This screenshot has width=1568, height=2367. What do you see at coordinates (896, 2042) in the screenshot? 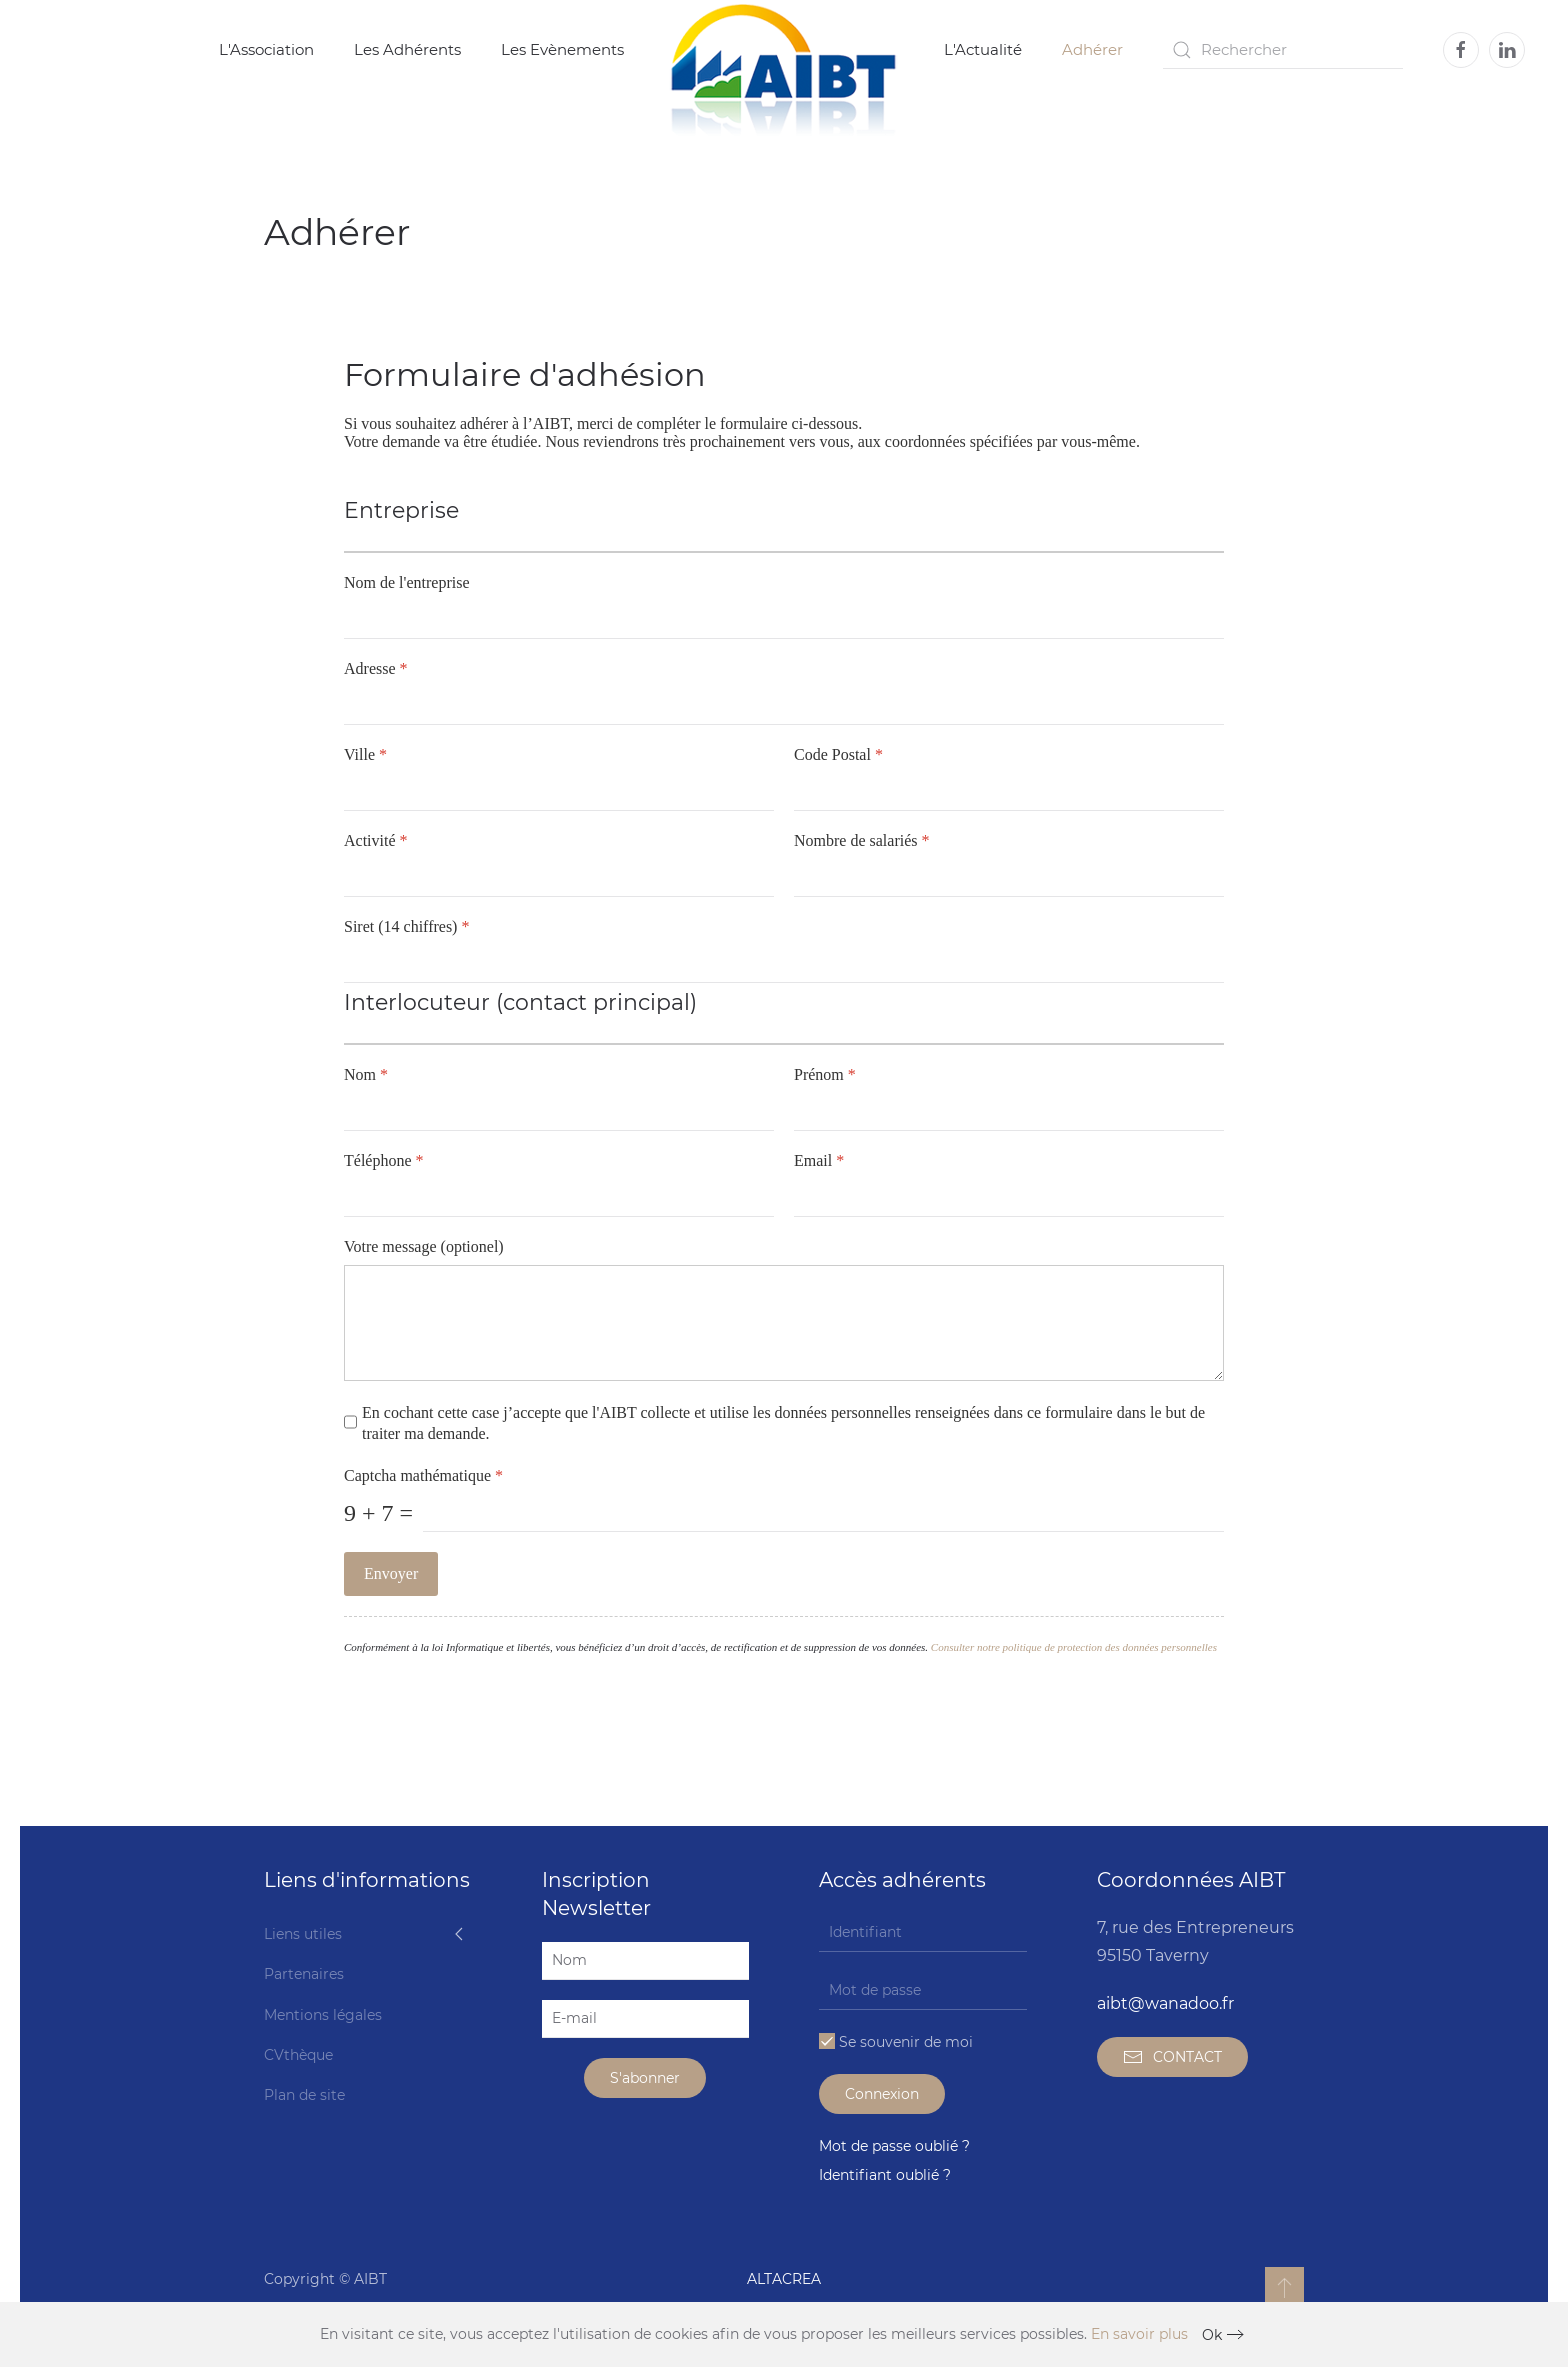
I see `Se souvenir de moi` at bounding box center [896, 2042].